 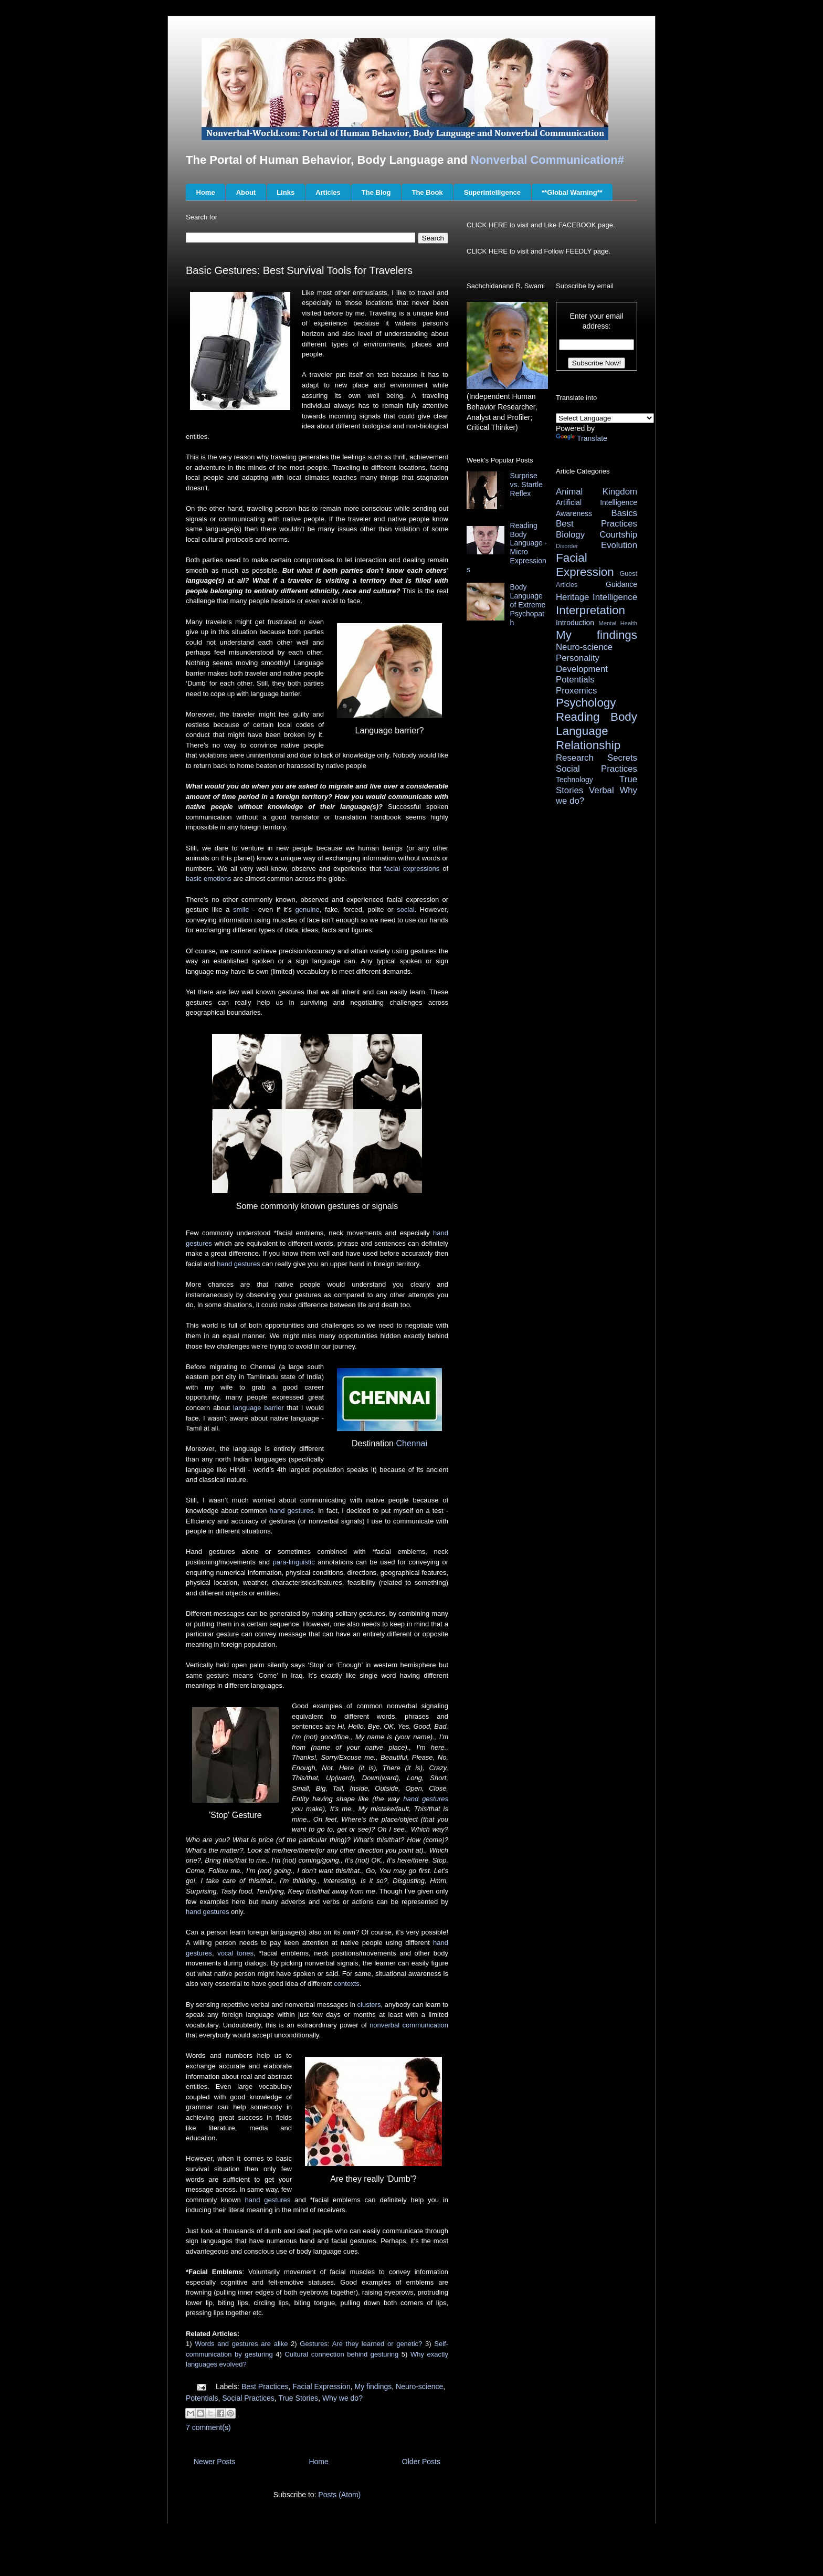 What do you see at coordinates (241, 909) in the screenshot?
I see `smile` at bounding box center [241, 909].